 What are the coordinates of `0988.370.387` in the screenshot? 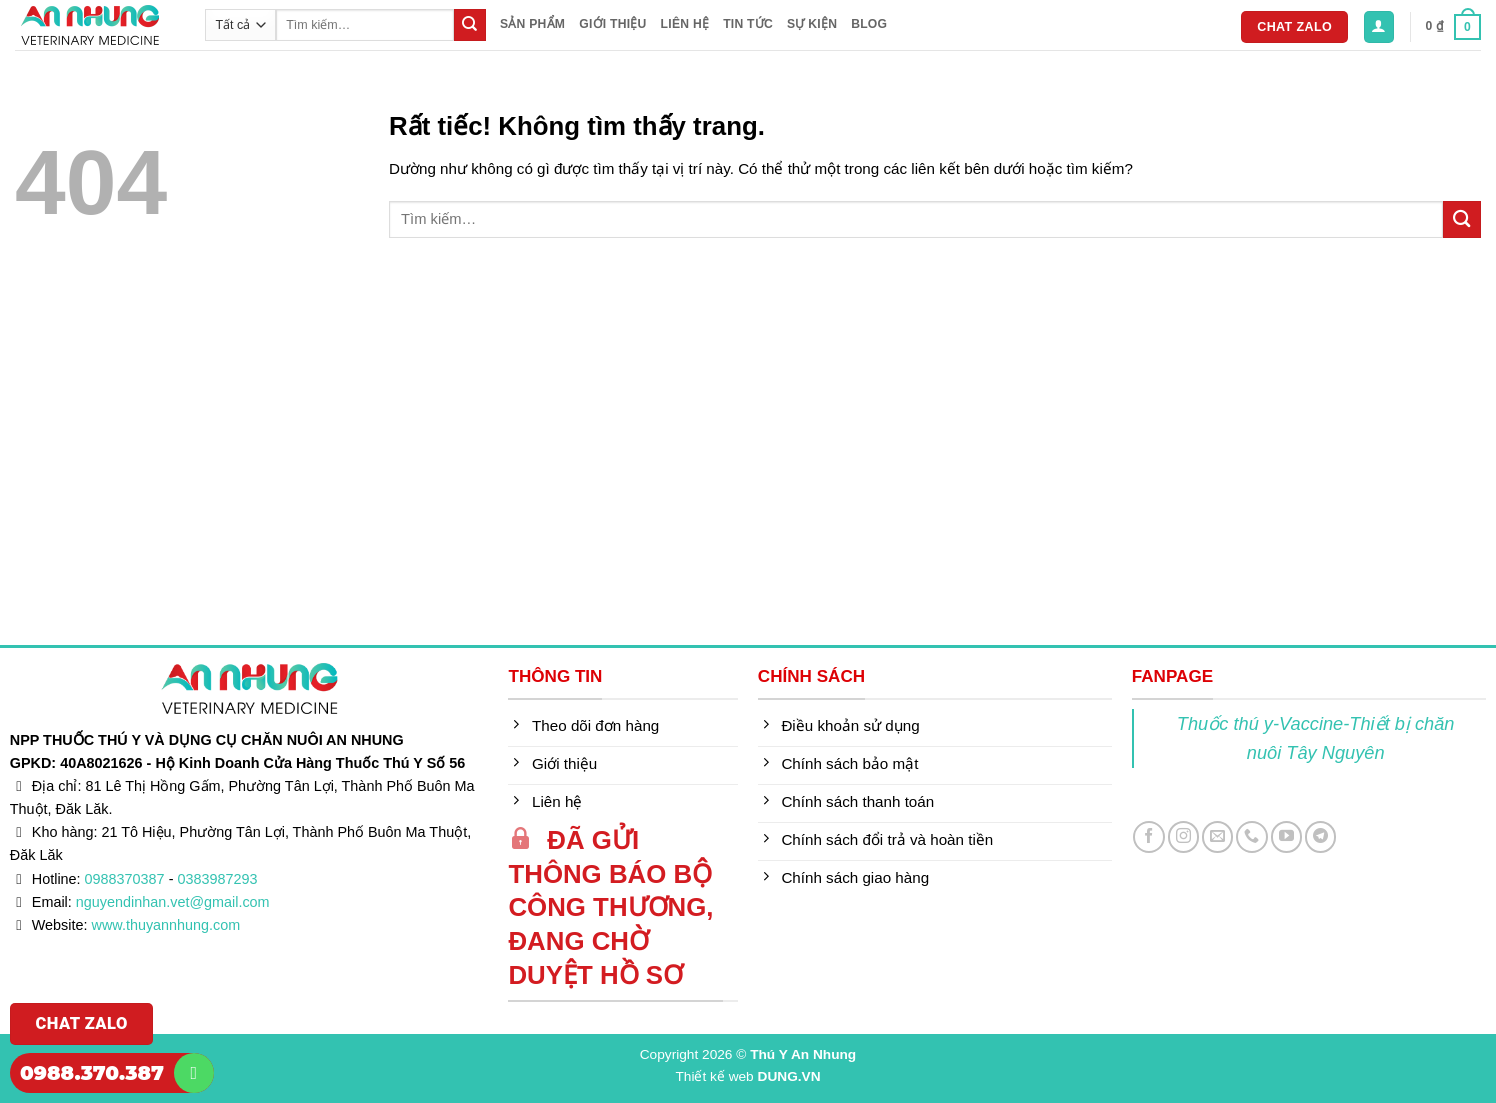 It's located at (92, 1073).